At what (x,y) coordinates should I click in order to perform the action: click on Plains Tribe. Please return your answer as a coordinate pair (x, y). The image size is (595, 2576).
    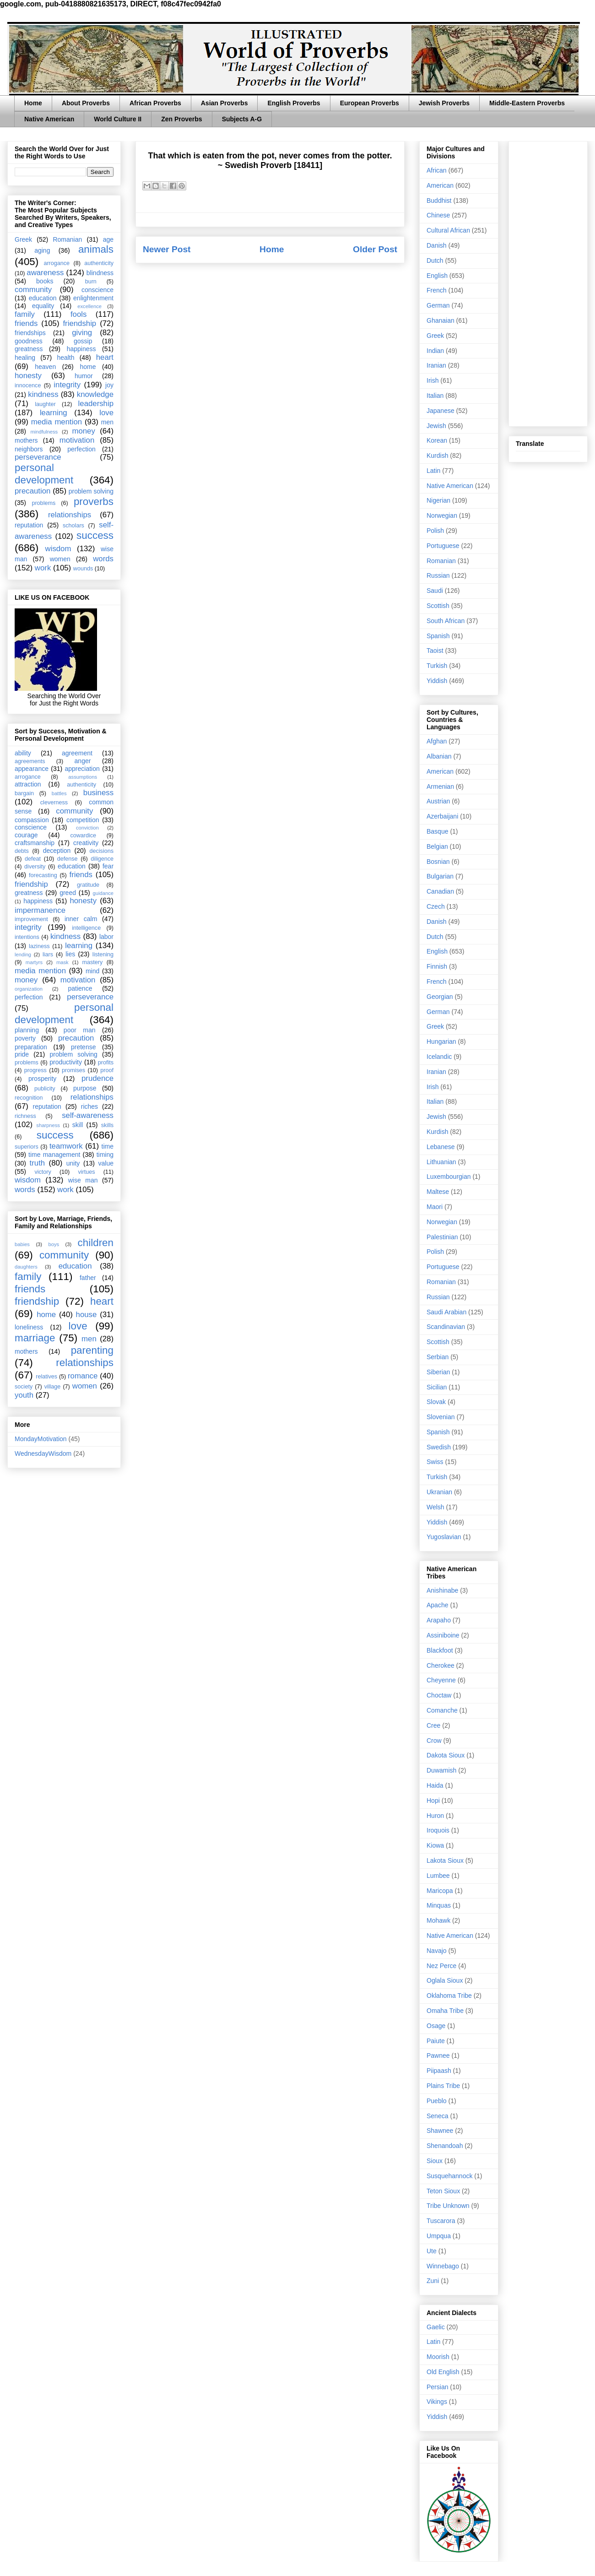
    Looking at the image, I should click on (443, 2085).